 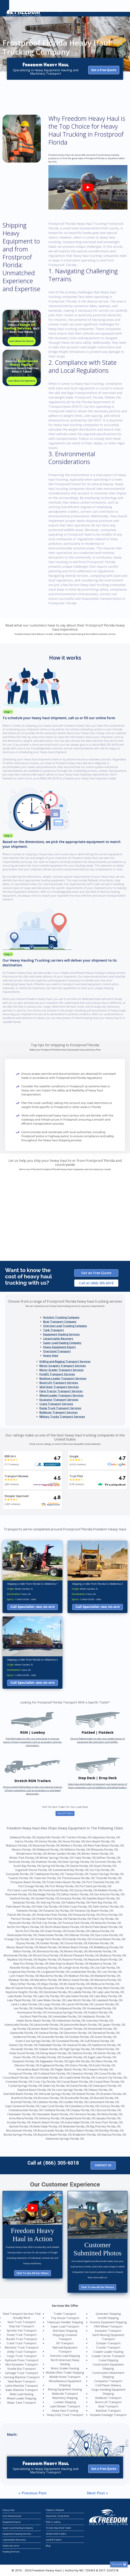 What do you see at coordinates (35, 2069) in the screenshot?
I see `Fernandina Beach Florida, OK;` at bounding box center [35, 2069].